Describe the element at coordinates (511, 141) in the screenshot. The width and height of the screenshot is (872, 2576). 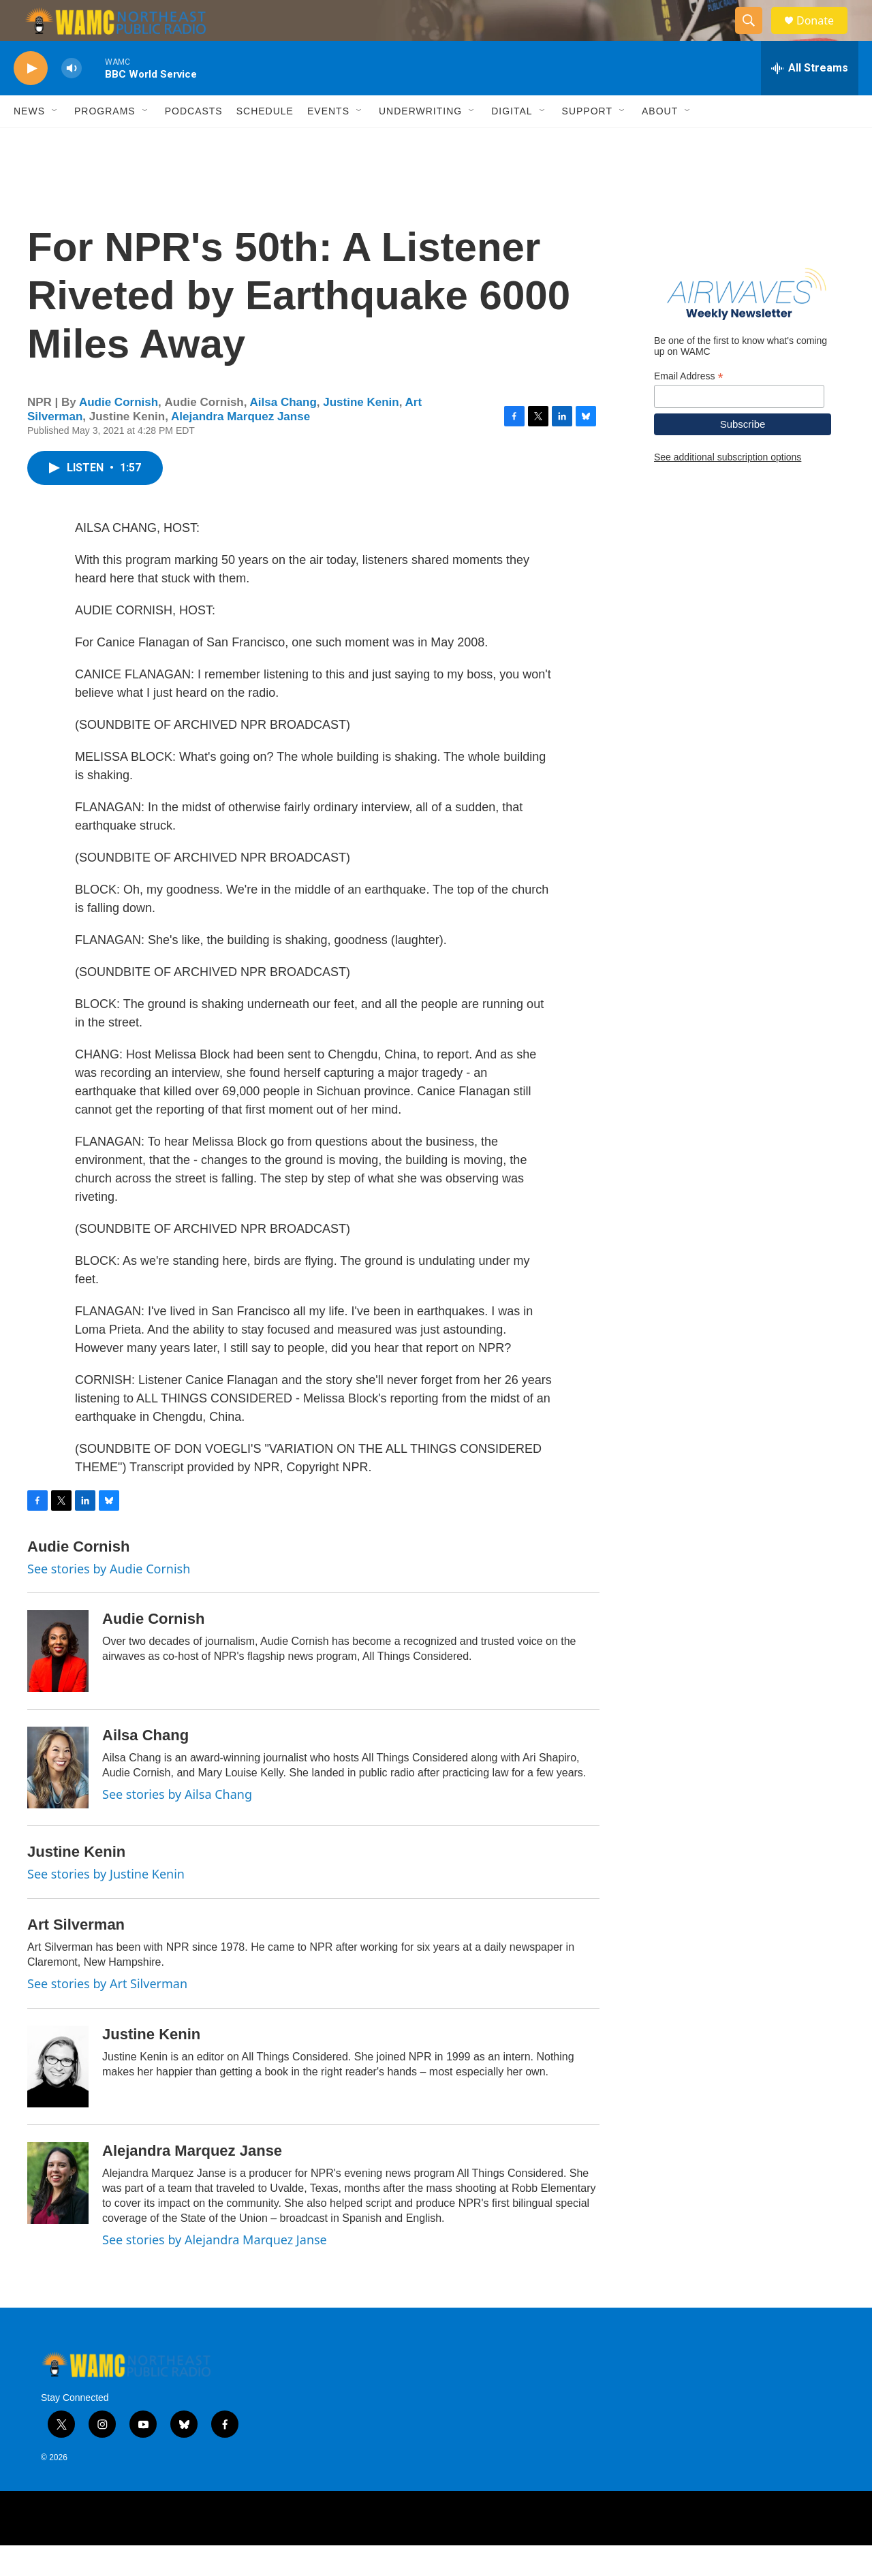
I see `Digital` at that location.